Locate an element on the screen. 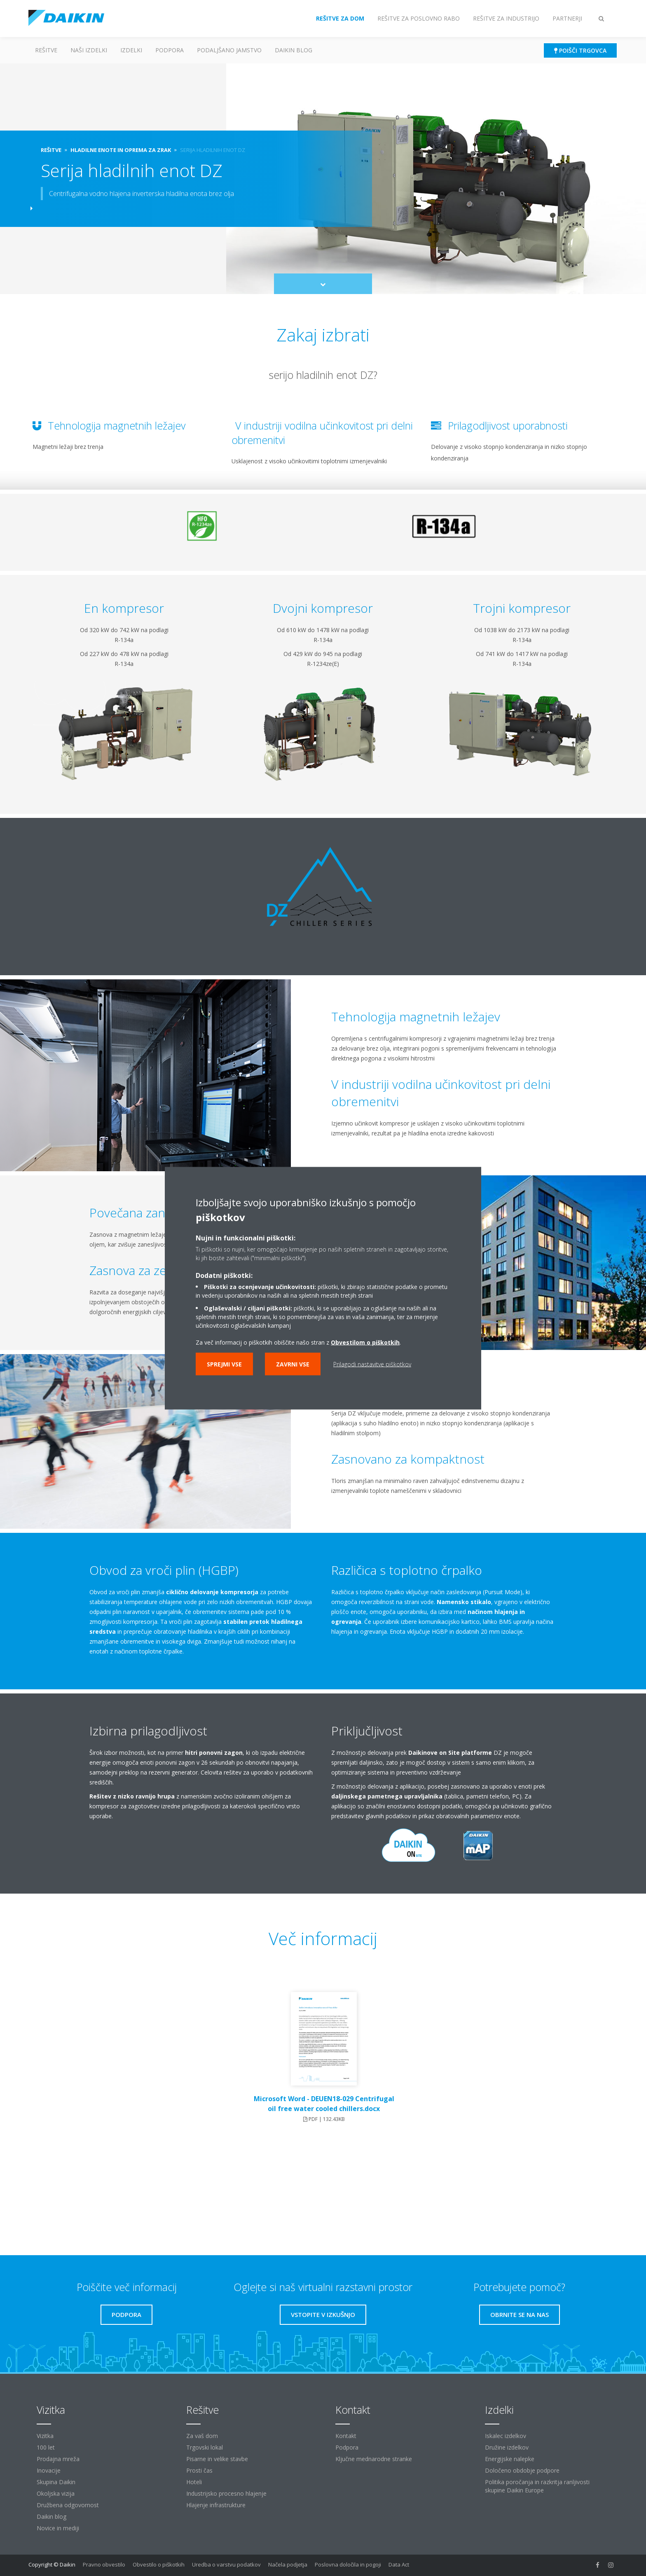 The width and height of the screenshot is (646, 2576). 100 let is located at coordinates (46, 2447).